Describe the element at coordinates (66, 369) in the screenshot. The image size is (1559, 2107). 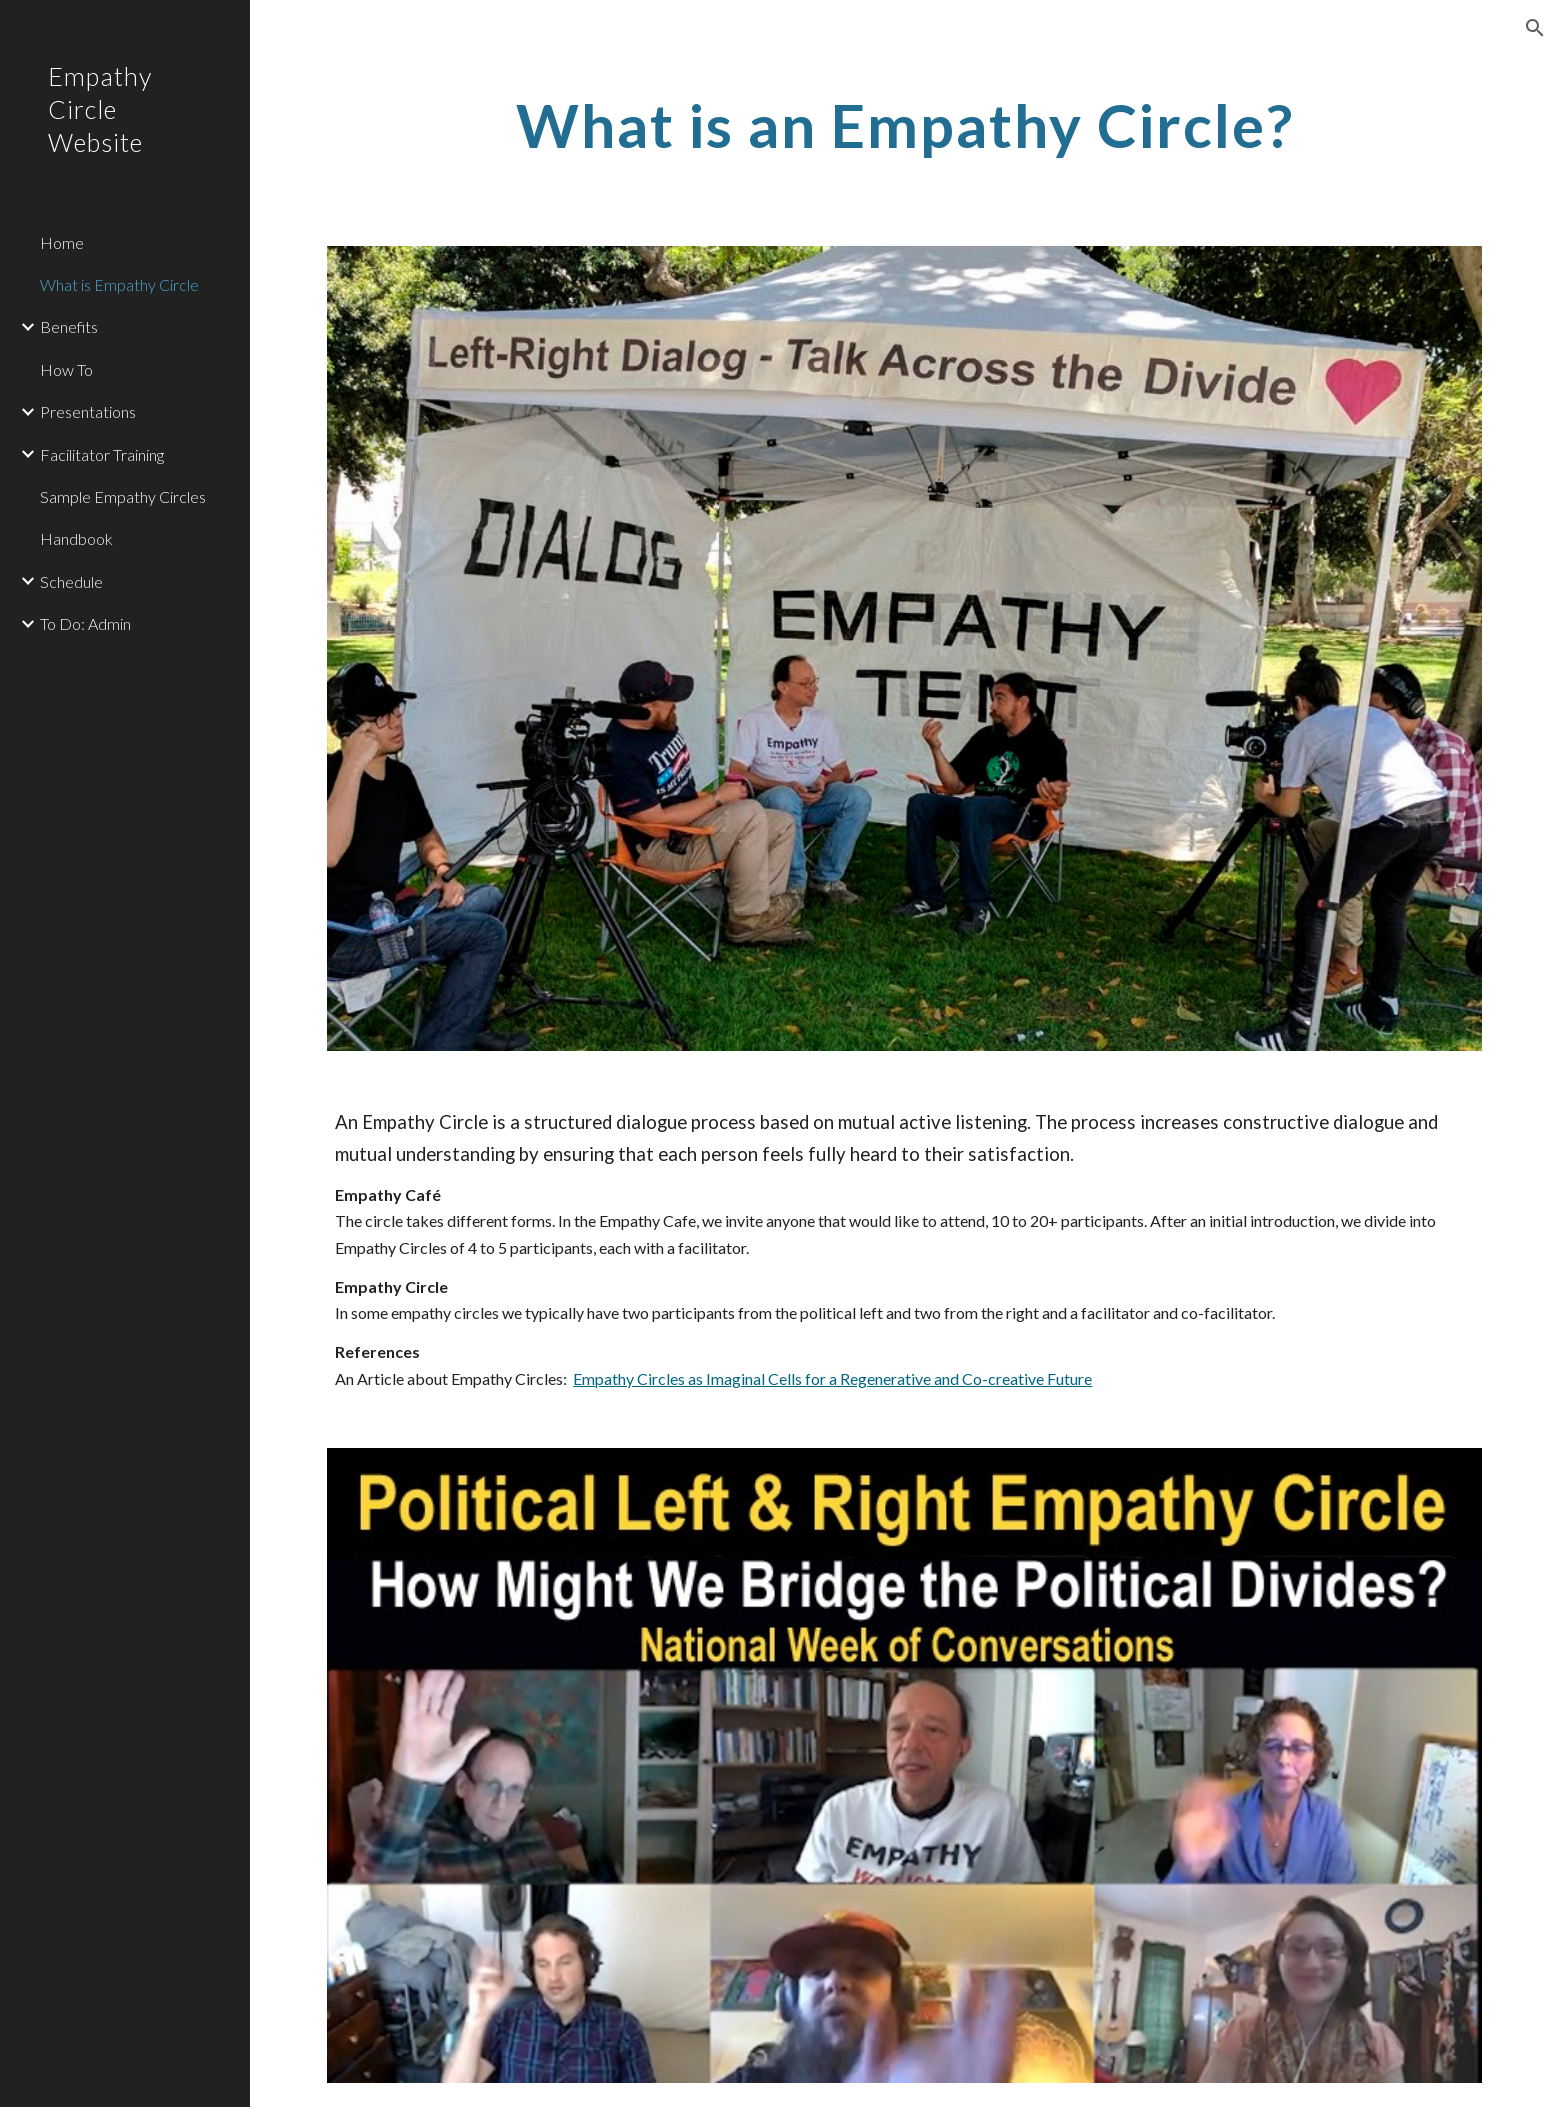
I see `How To [link]` at that location.